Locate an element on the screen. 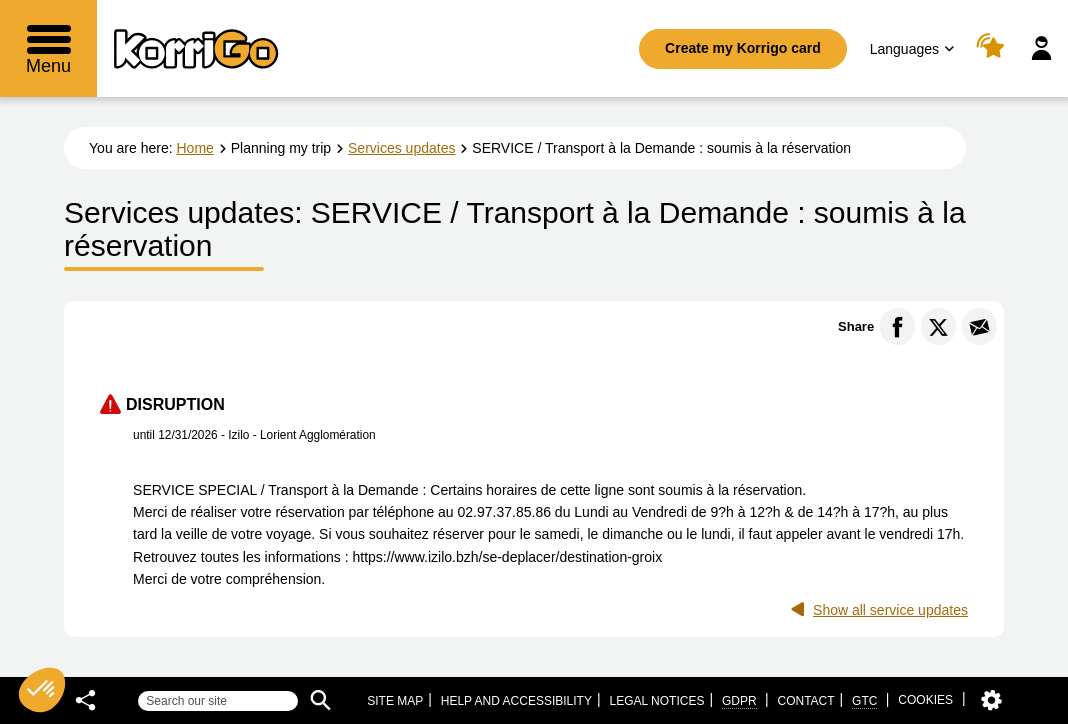 Image resolution: width=1068 pixels, height=724 pixels. Services updates is located at coordinates (401, 148).